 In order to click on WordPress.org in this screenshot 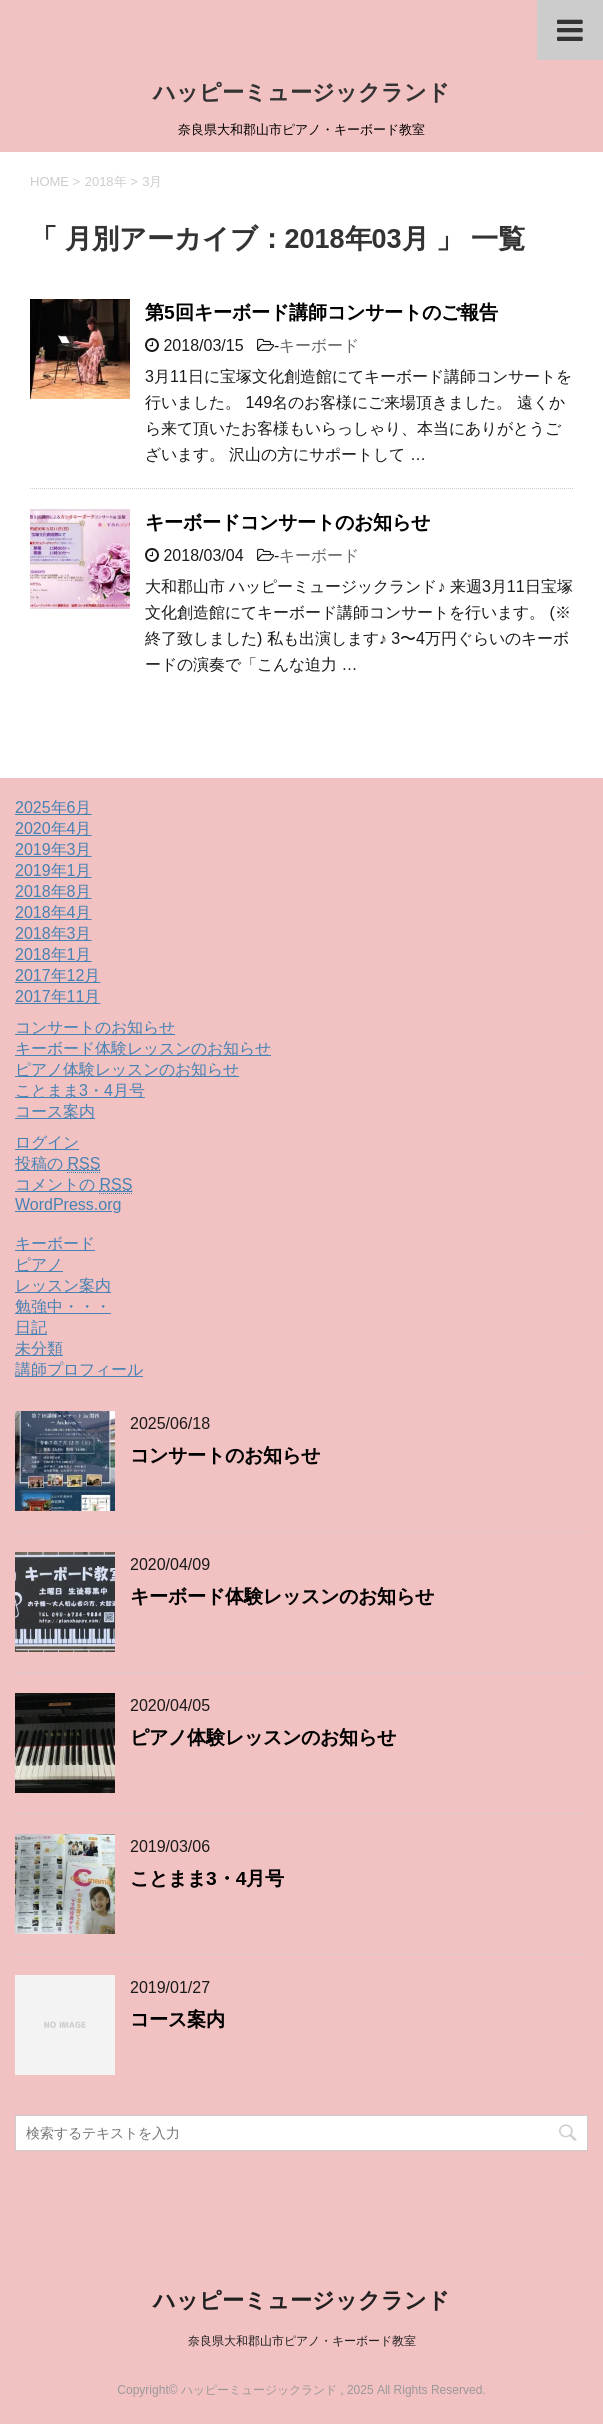, I will do `click(68, 1204)`.